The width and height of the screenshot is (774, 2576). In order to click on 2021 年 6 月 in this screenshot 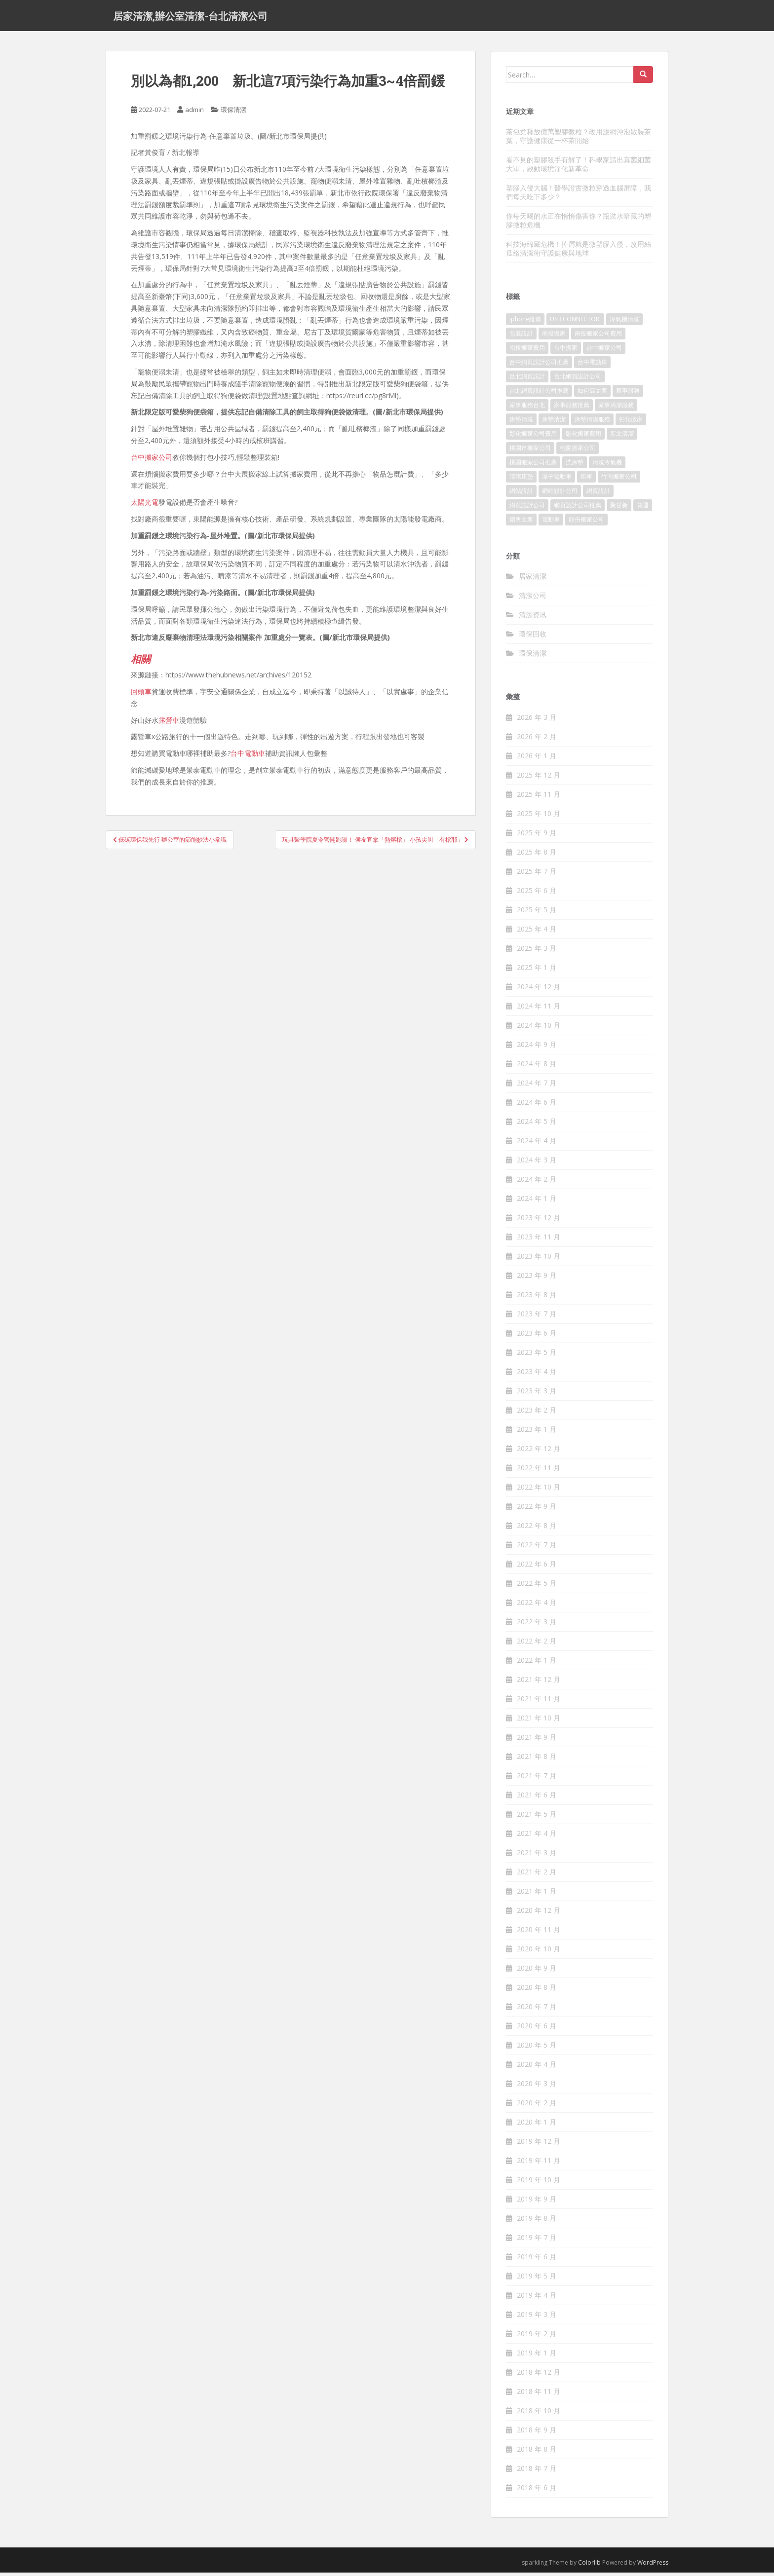, I will do `click(536, 1798)`.